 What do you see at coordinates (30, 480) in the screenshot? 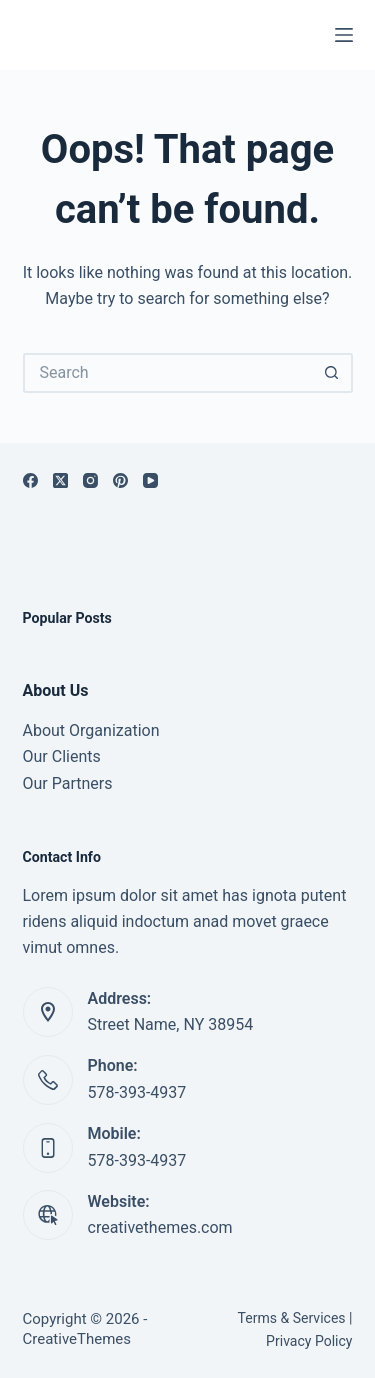
I see `[Facebook]` at bounding box center [30, 480].